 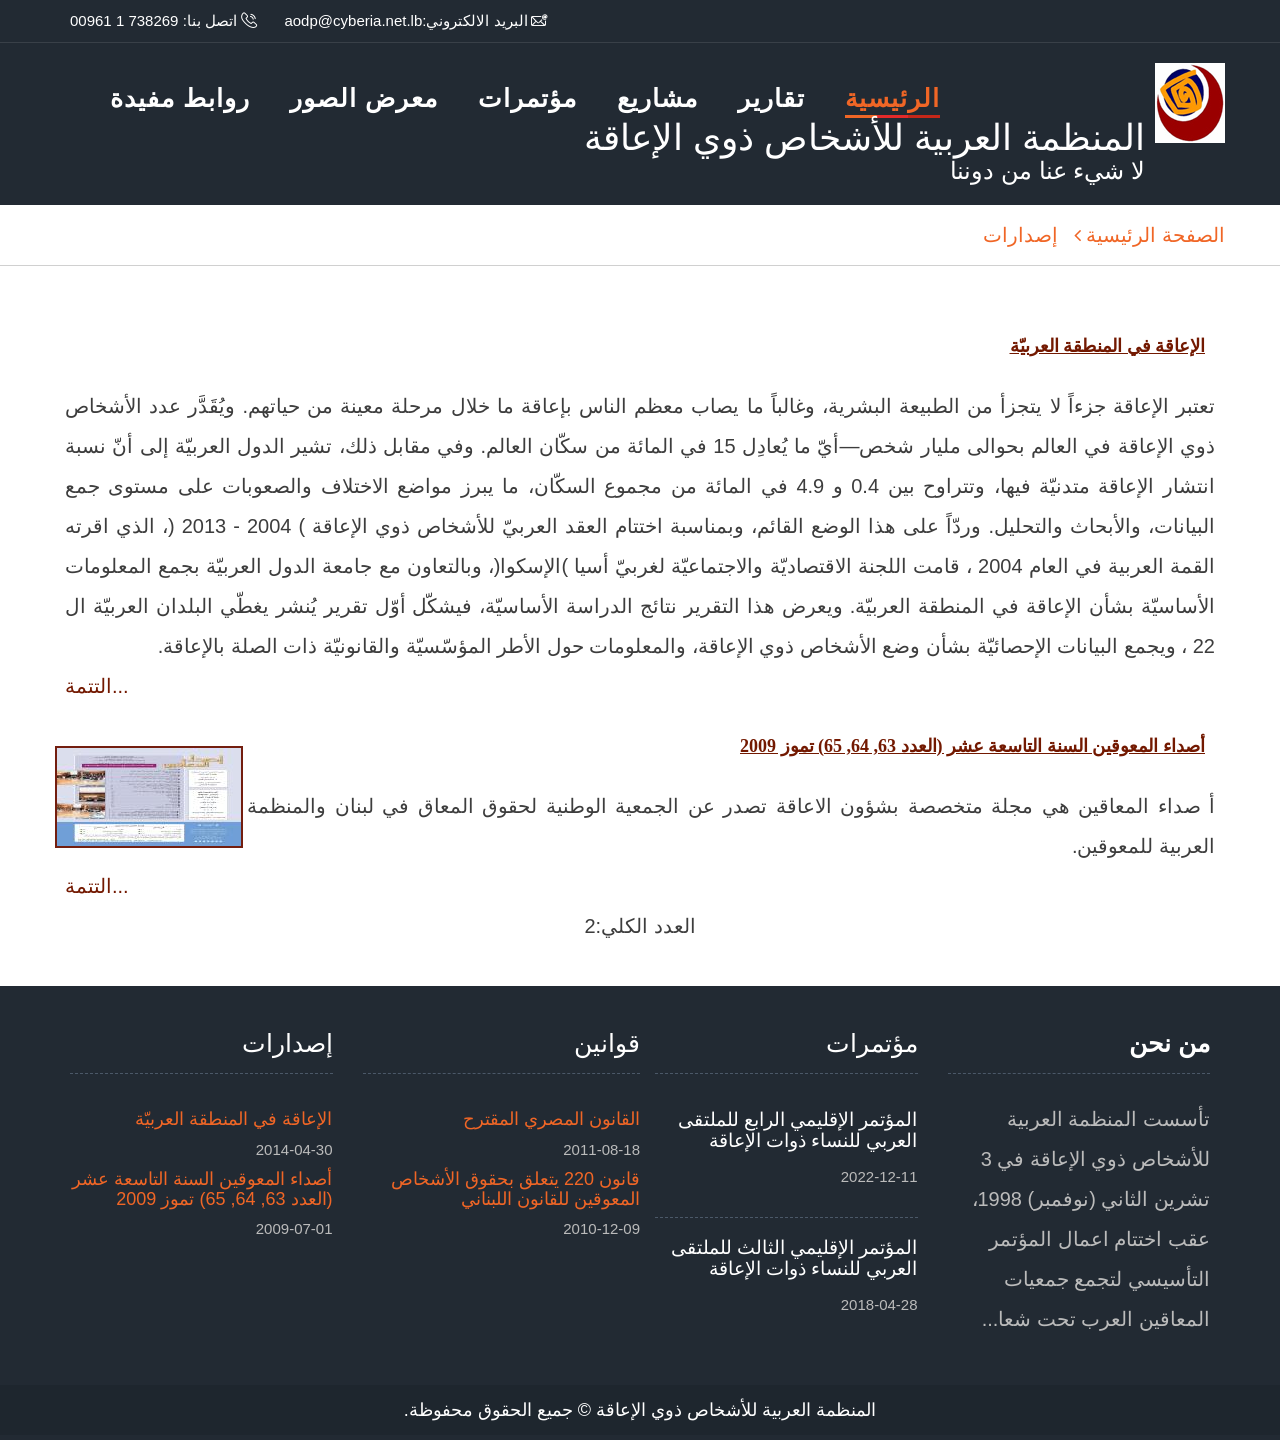 What do you see at coordinates (153, 20) in the screenshot?
I see `اتصل بنا: 738269 1 00961` at bounding box center [153, 20].